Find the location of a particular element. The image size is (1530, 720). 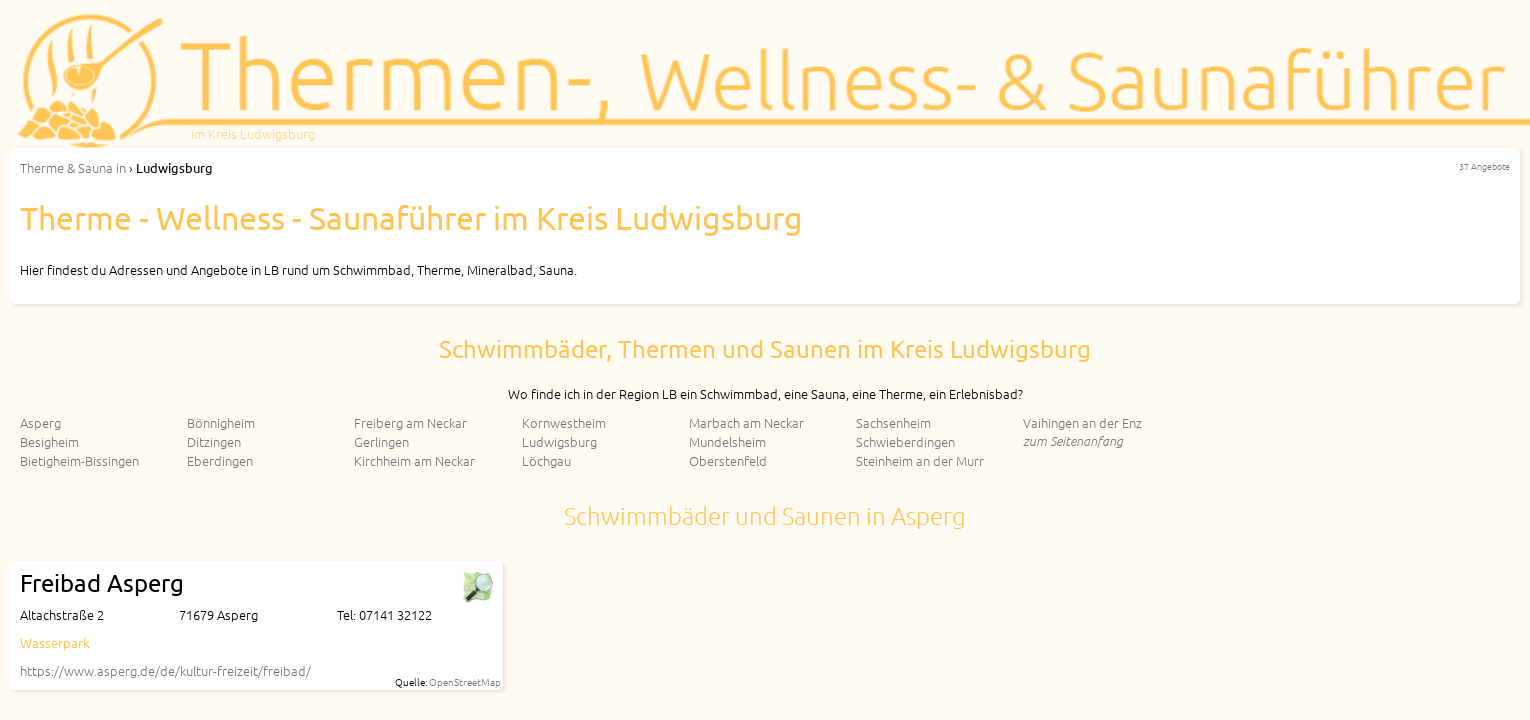

Schwieberdingen is located at coordinates (905, 441).